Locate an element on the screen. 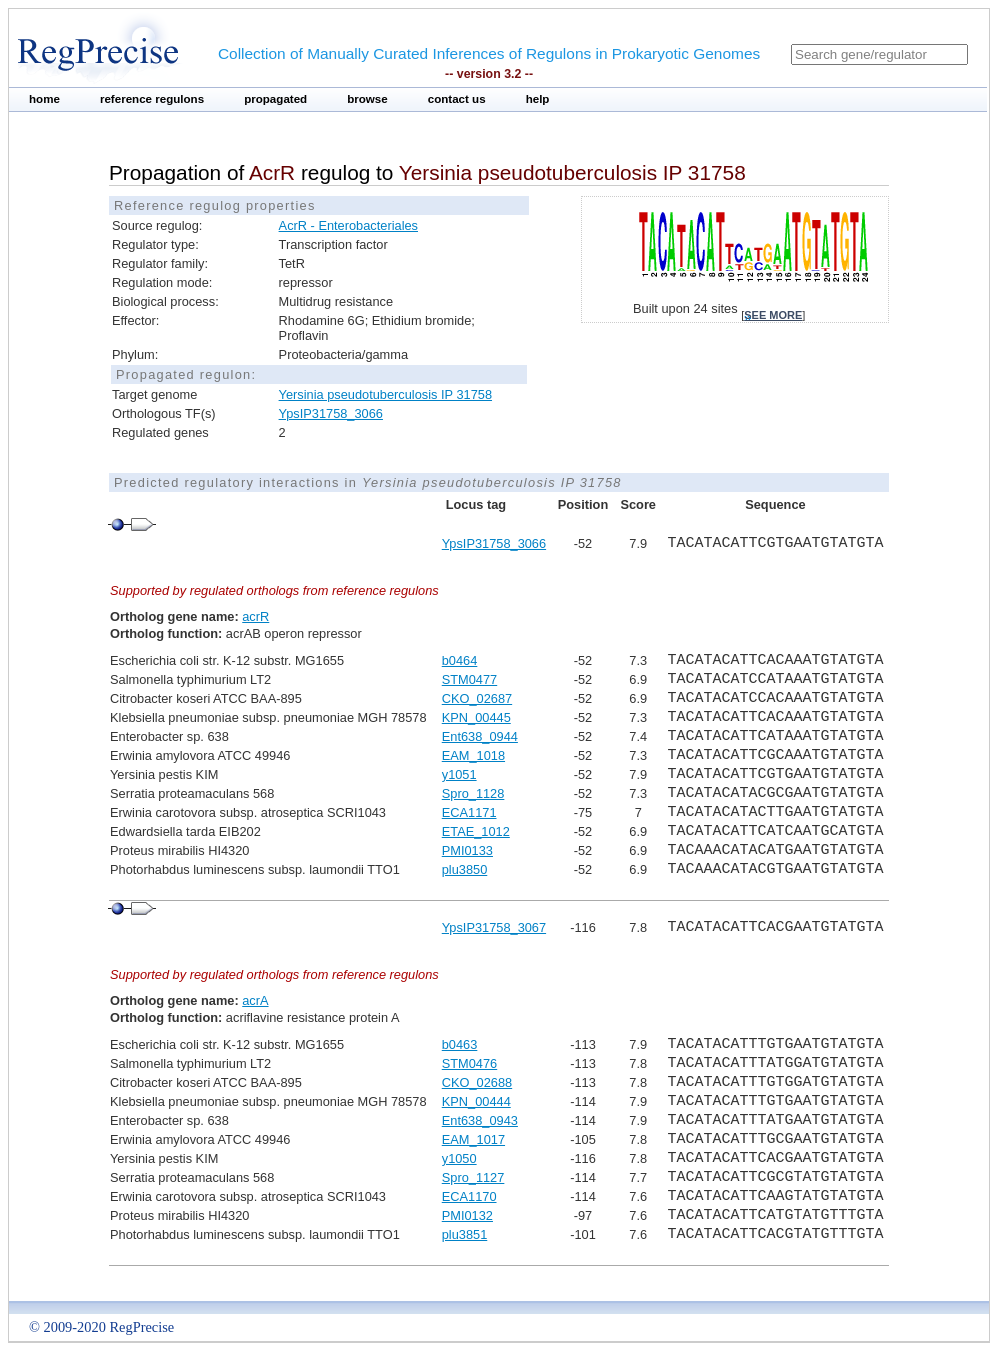  AcrR - Enterobacteriales is located at coordinates (348, 225).